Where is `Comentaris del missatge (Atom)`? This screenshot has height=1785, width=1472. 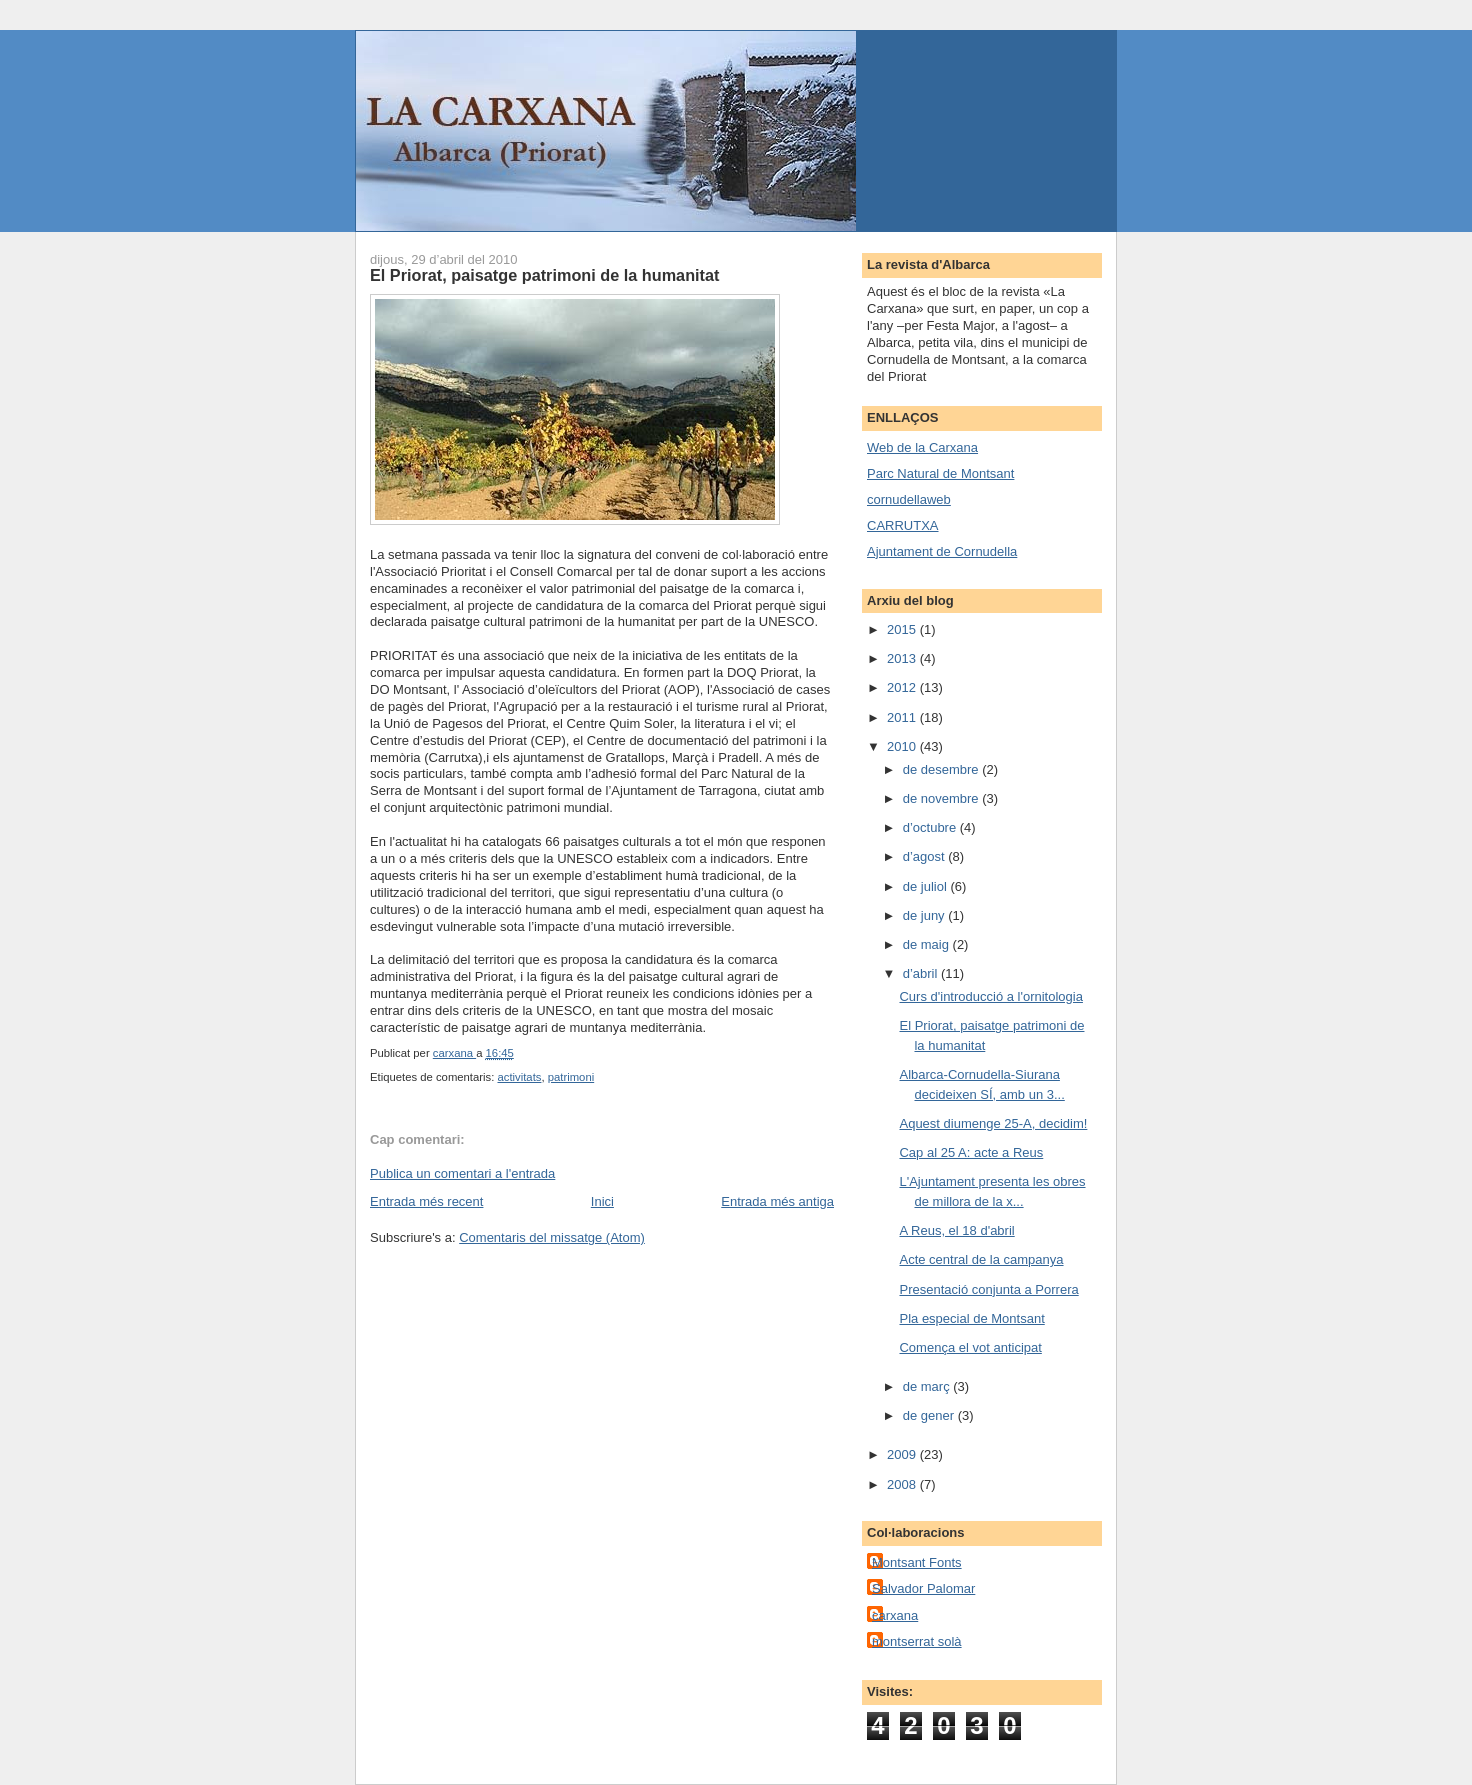 Comentaris del missatge (Atom) is located at coordinates (552, 1237).